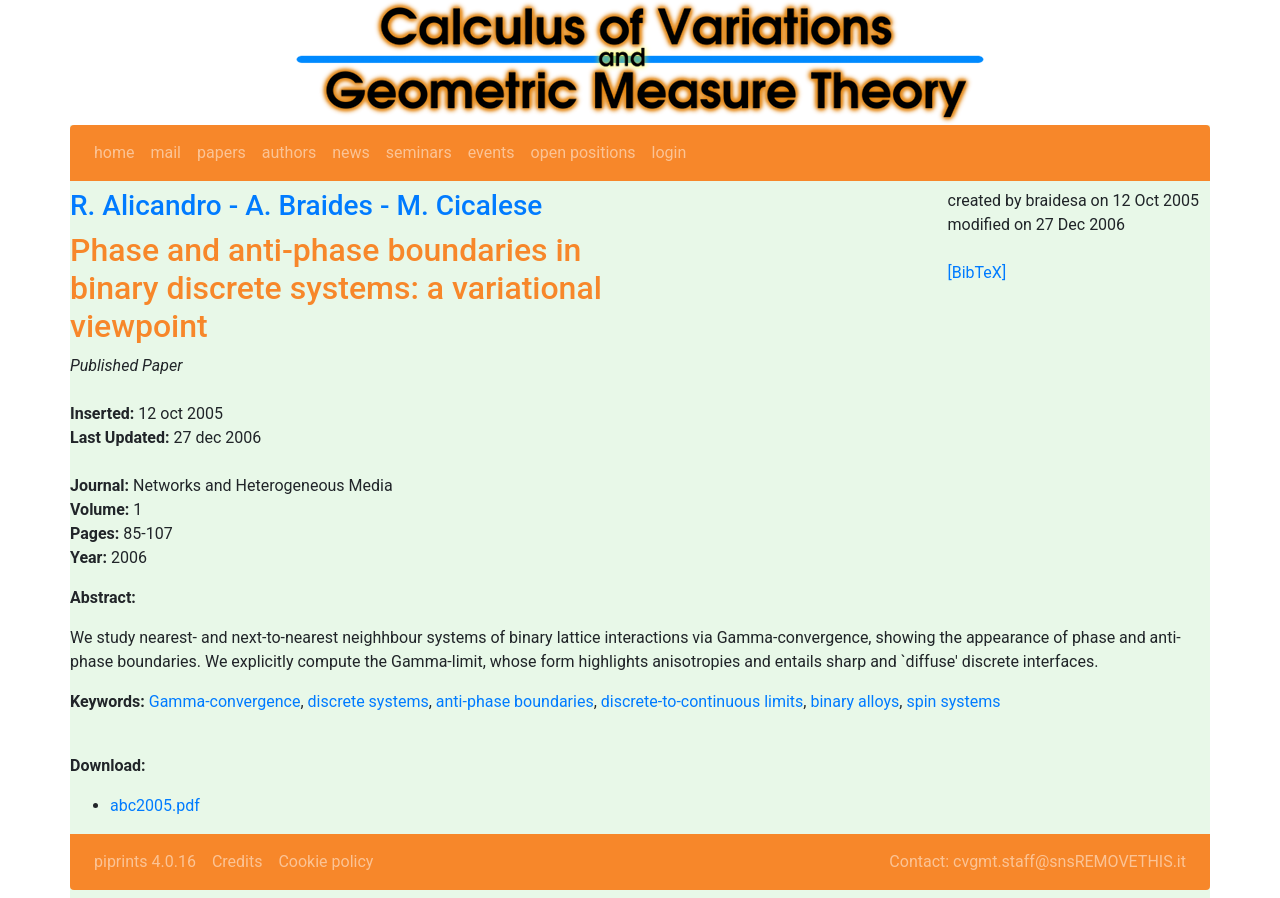  Describe the element at coordinates (165, 152) in the screenshot. I see `mail` at that location.